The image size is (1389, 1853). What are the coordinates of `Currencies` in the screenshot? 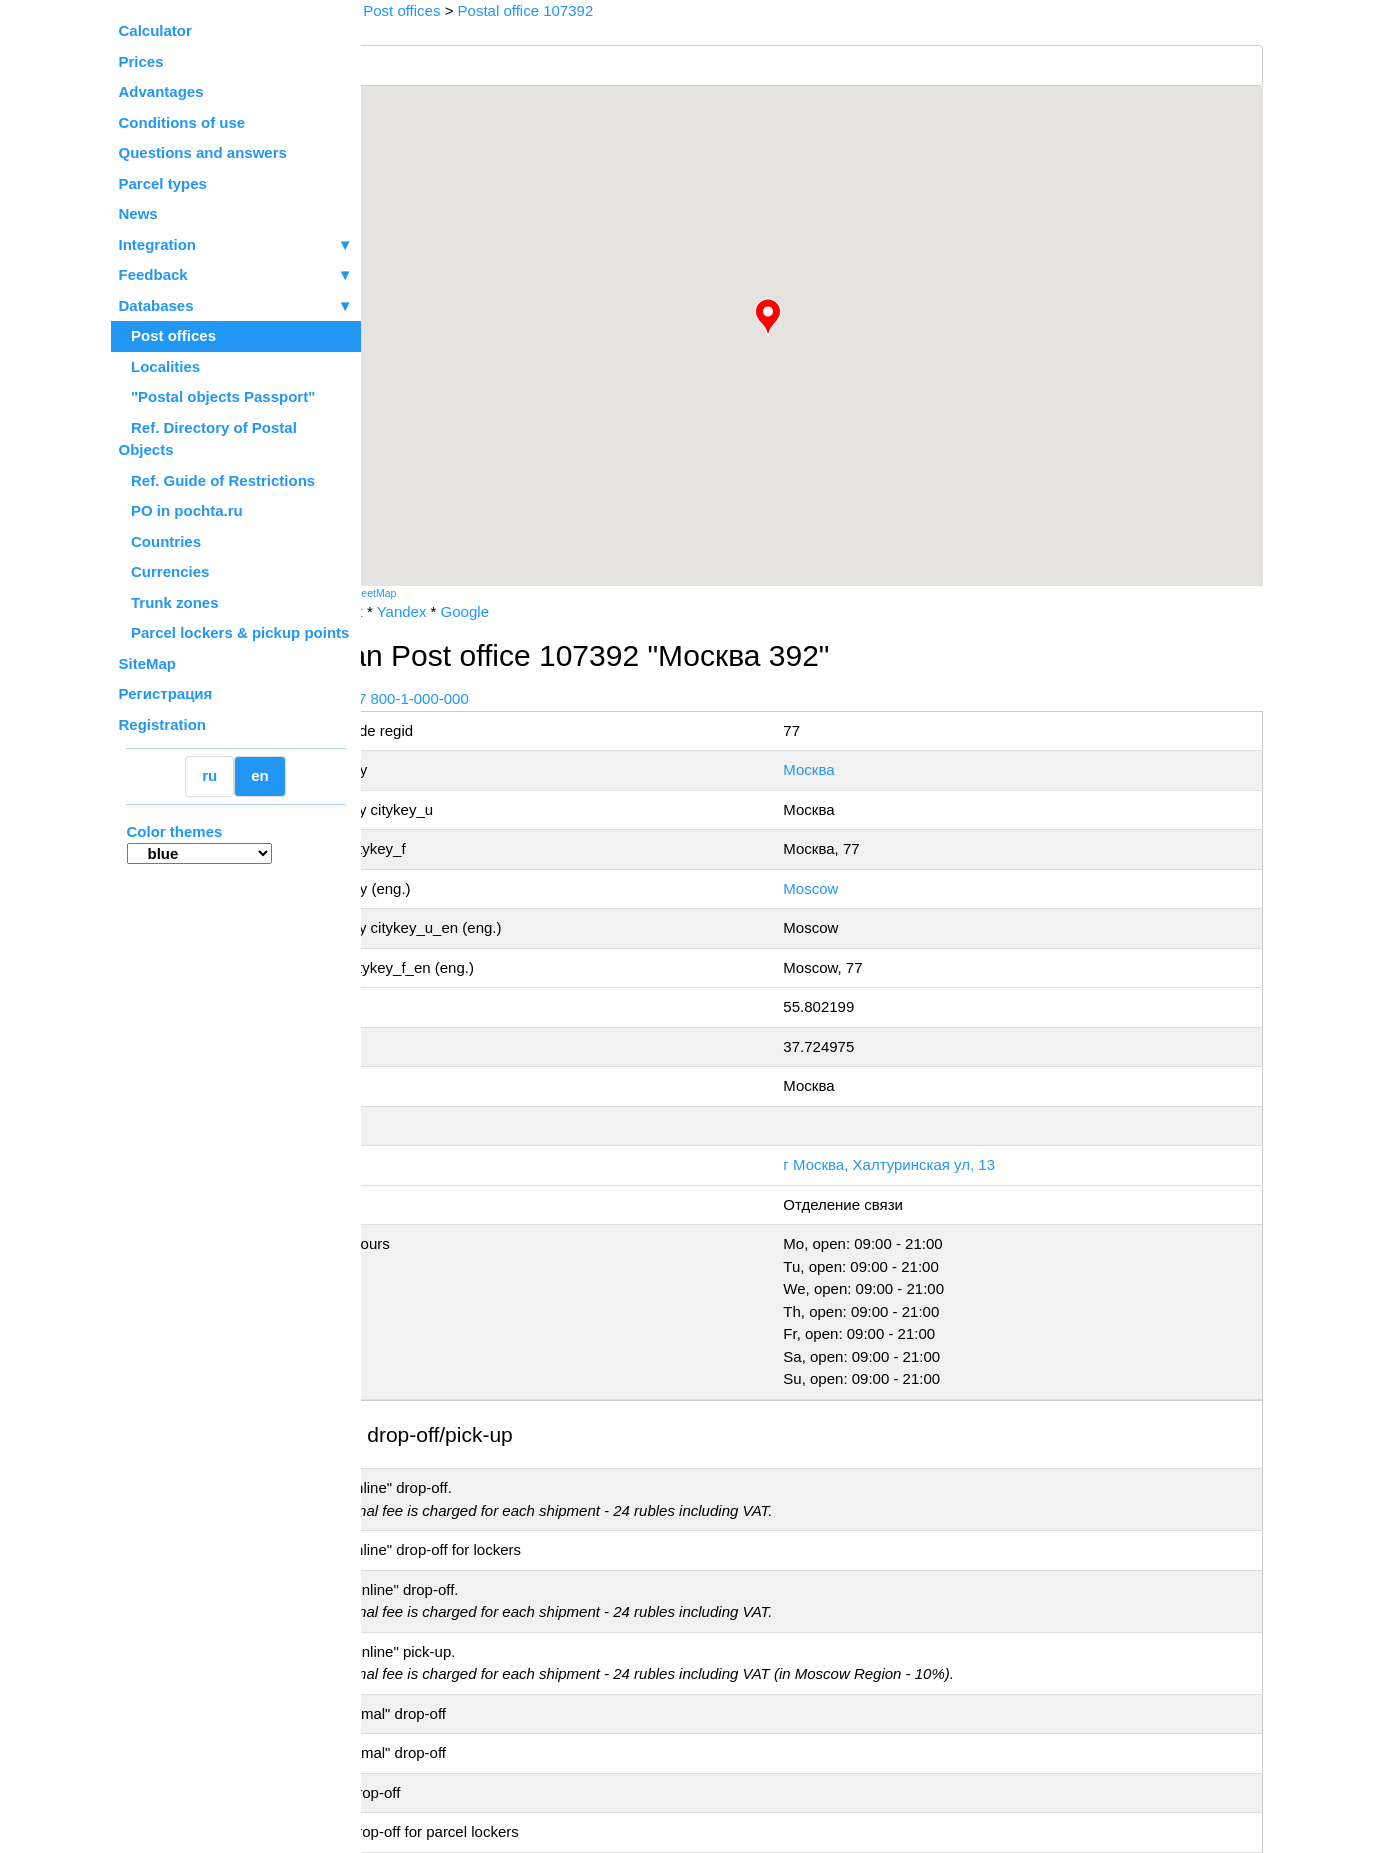 It's located at (164, 571).